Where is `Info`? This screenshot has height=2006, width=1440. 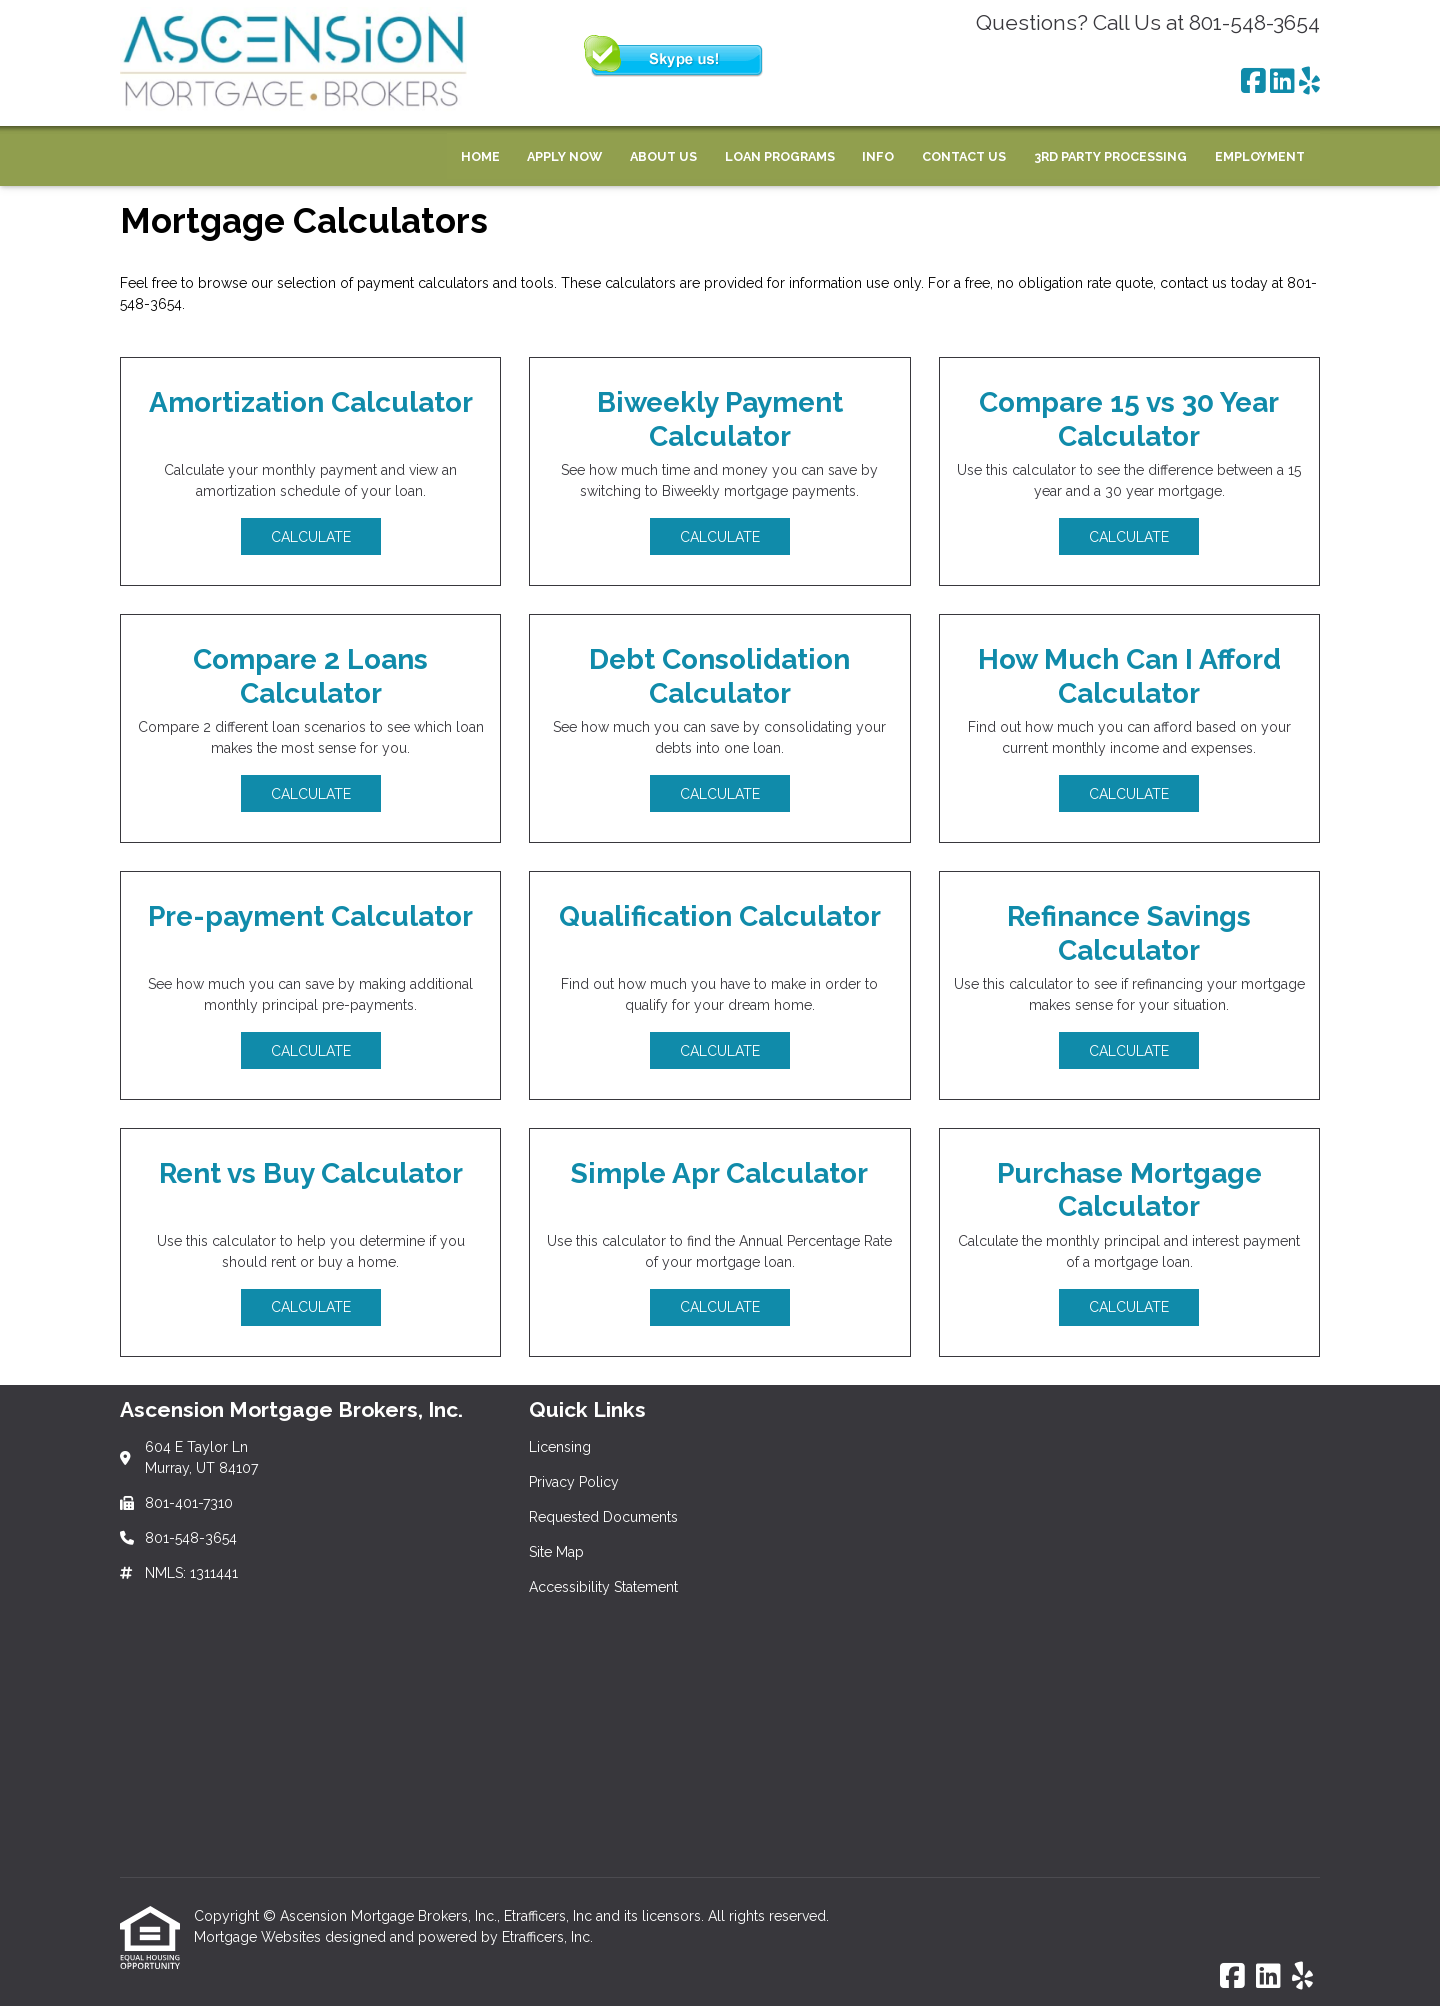 Info is located at coordinates (878, 156).